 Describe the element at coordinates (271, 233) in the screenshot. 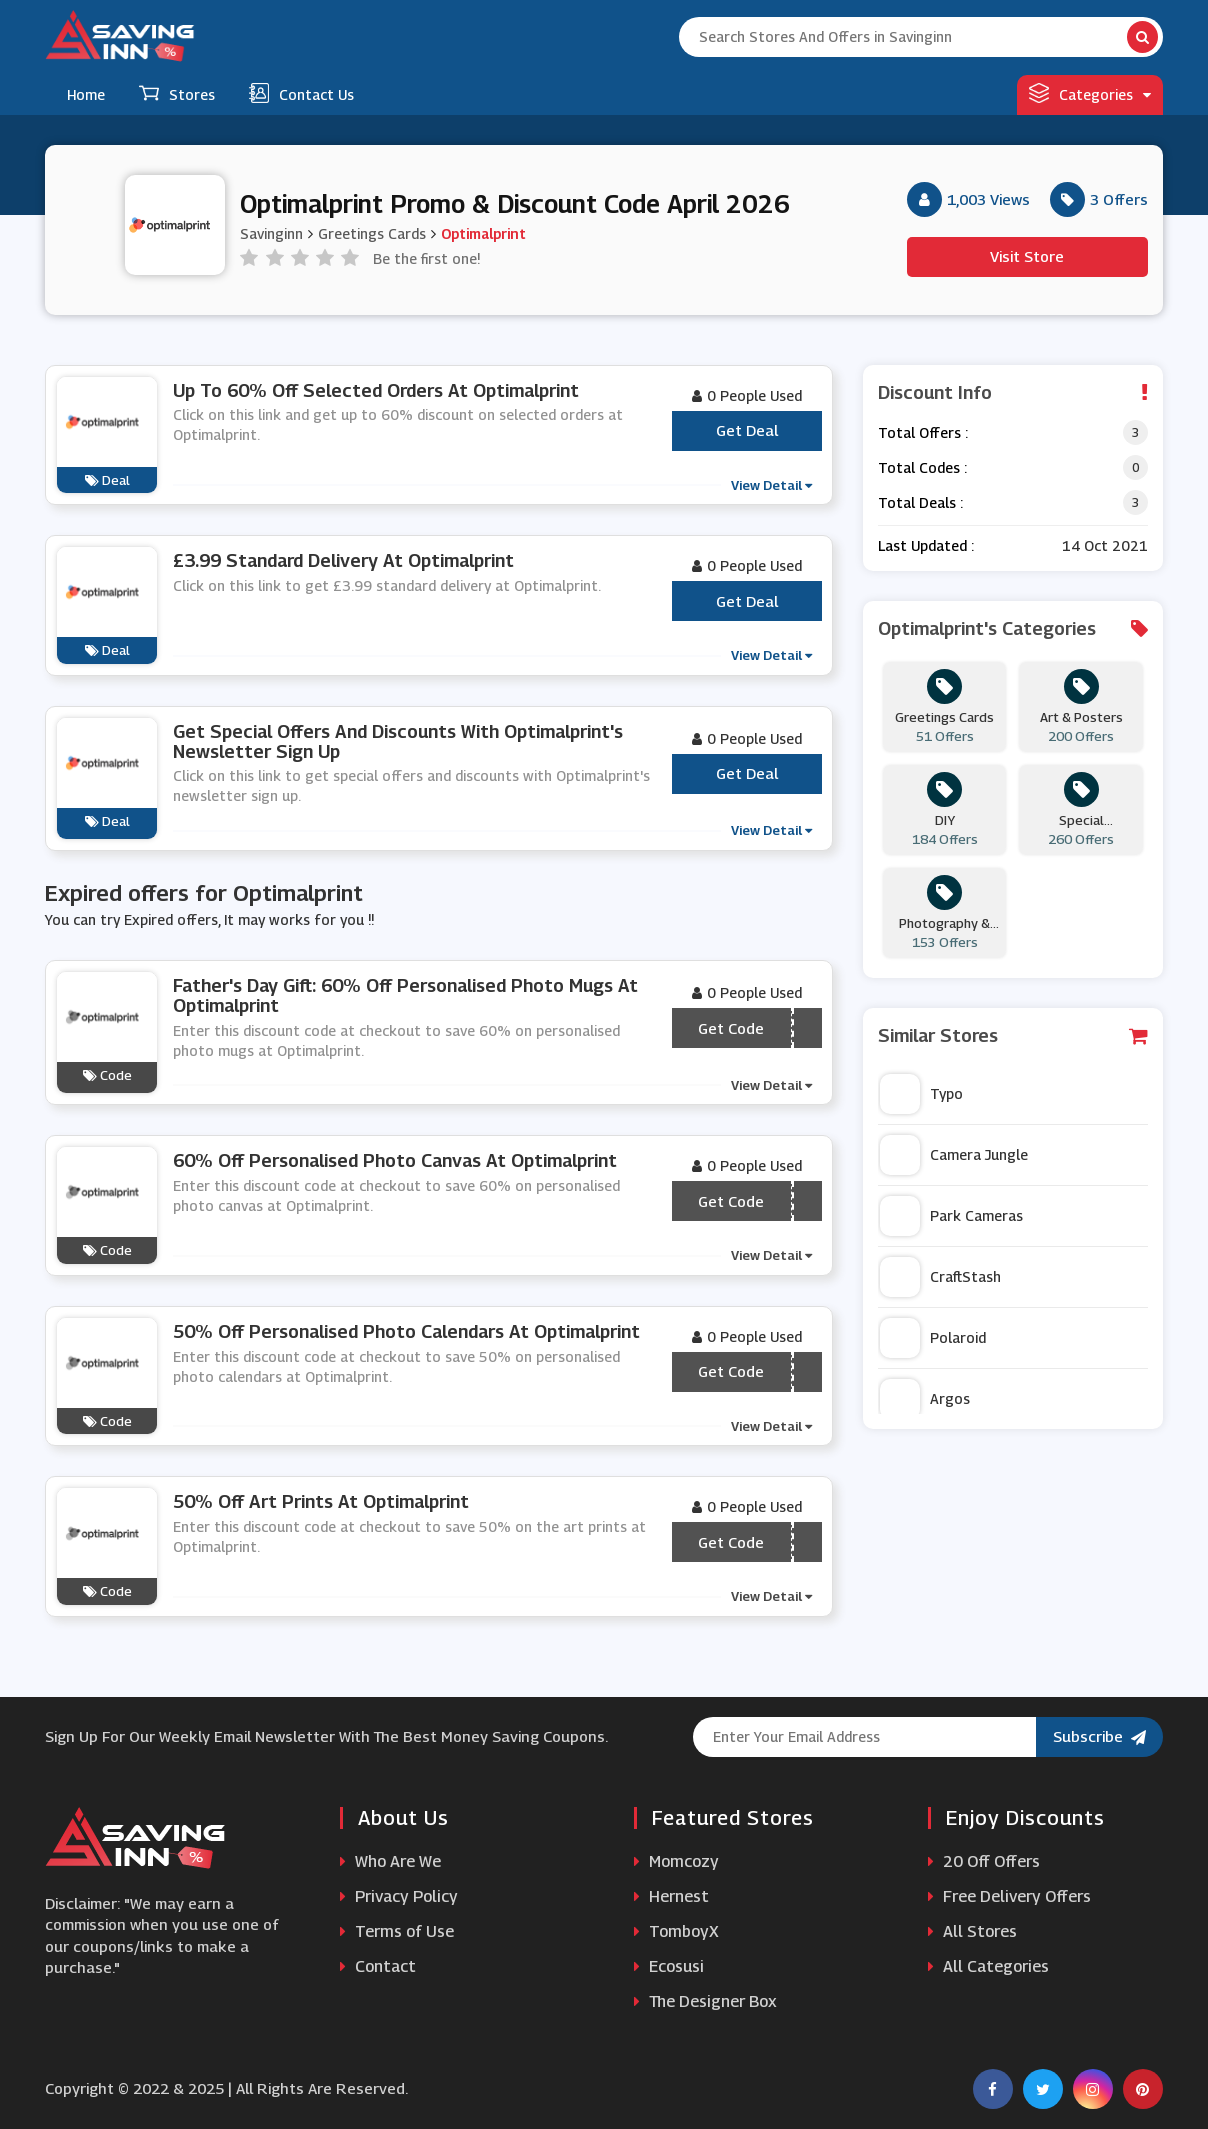

I see `Savinginn` at that location.